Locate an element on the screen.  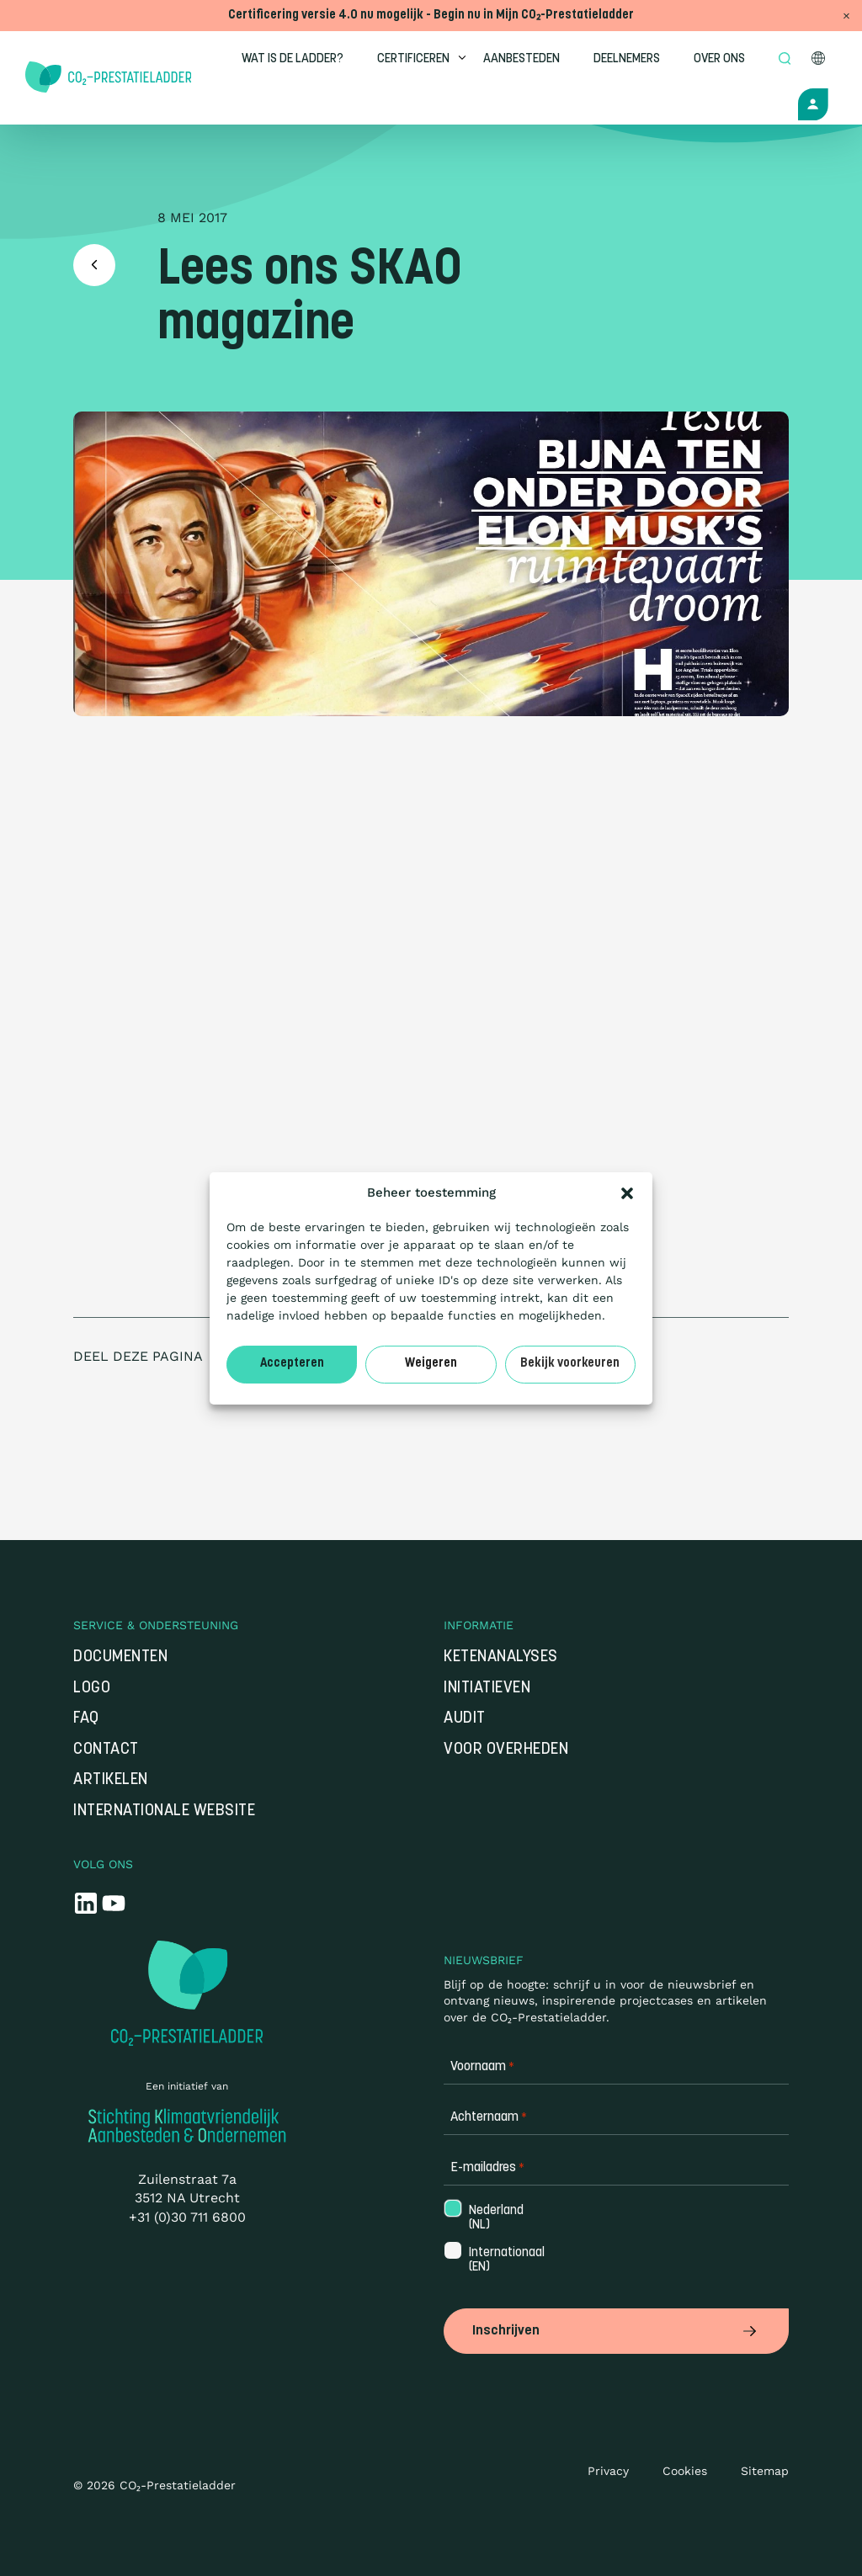
[Open zoek formulier] is located at coordinates (786, 60).